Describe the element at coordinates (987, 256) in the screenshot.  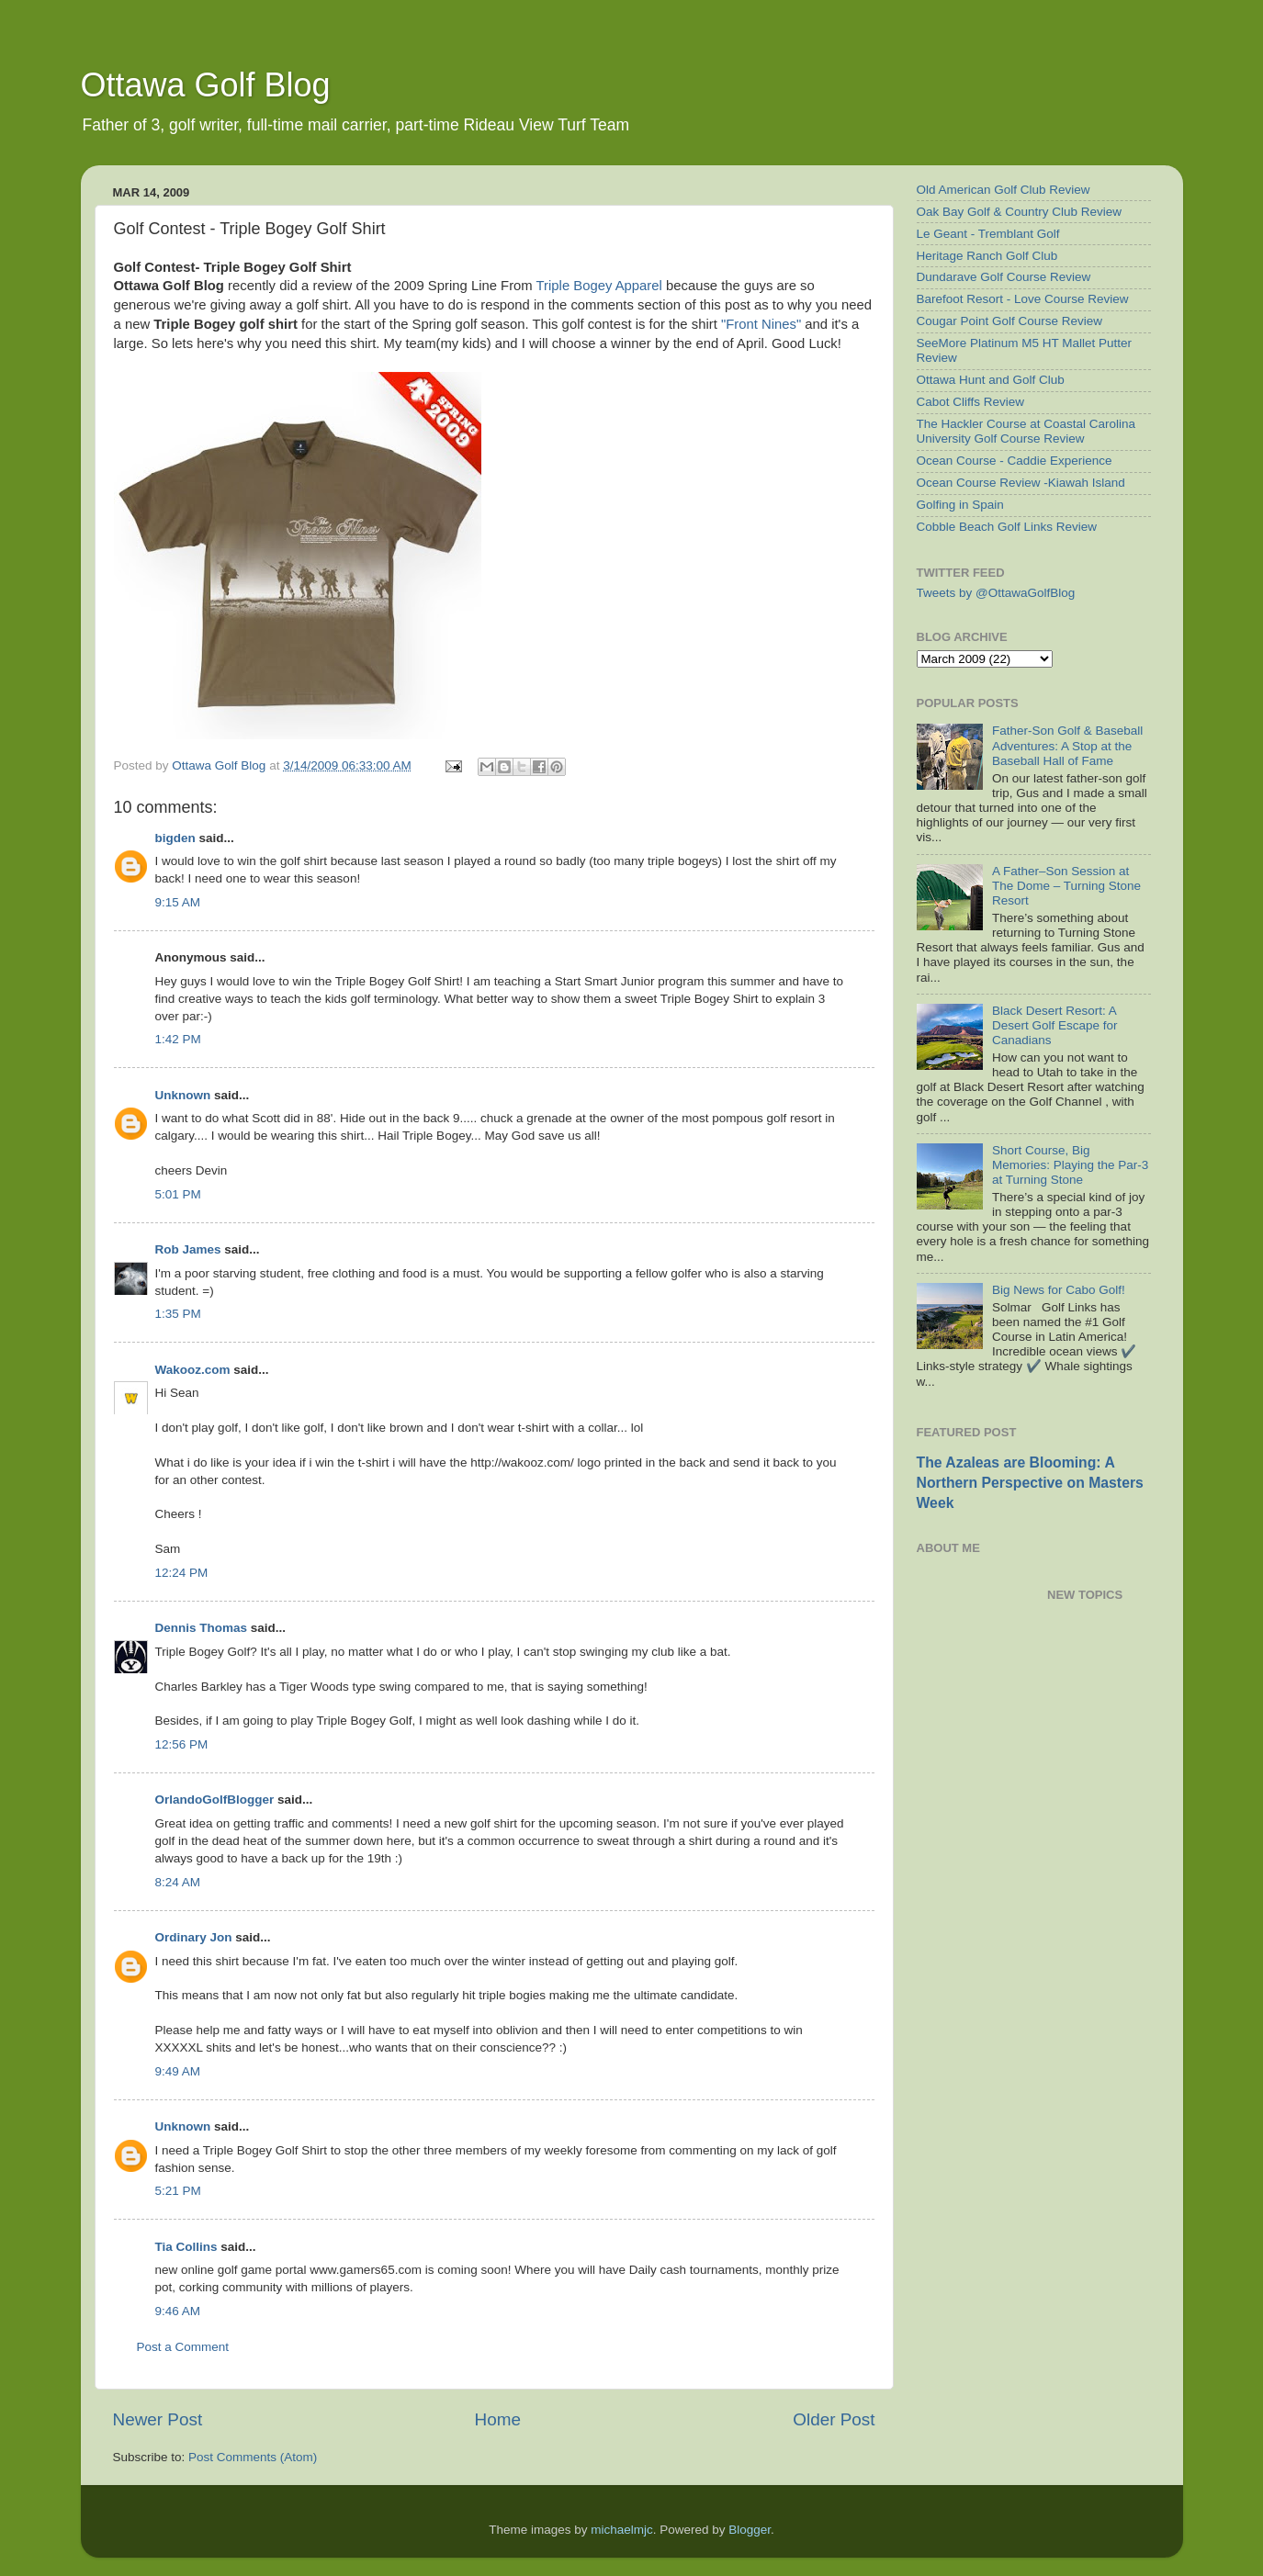
I see `Heritage Ranch Golf Club` at that location.